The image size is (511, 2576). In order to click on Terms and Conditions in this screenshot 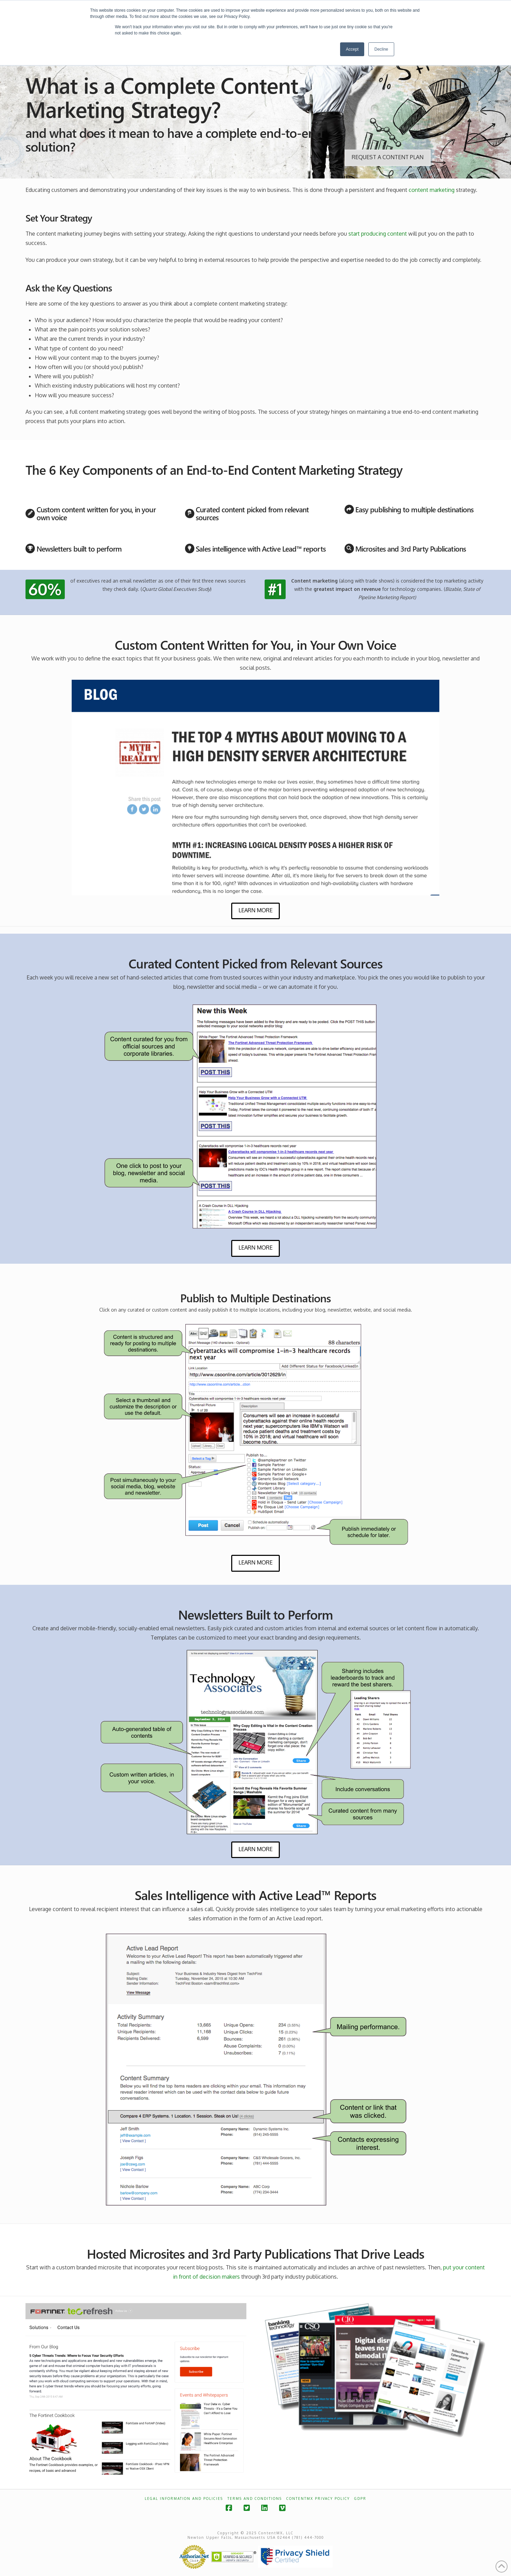, I will do `click(254, 2498)`.